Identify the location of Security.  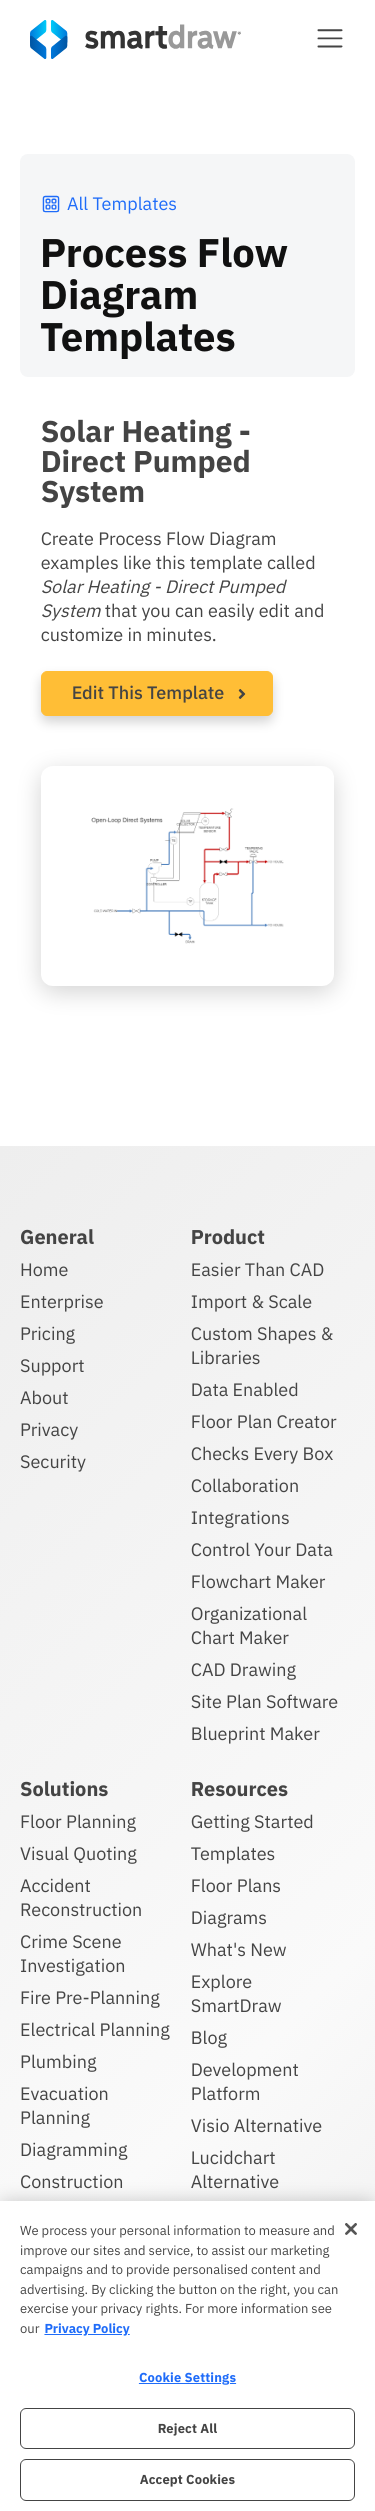
(53, 1461).